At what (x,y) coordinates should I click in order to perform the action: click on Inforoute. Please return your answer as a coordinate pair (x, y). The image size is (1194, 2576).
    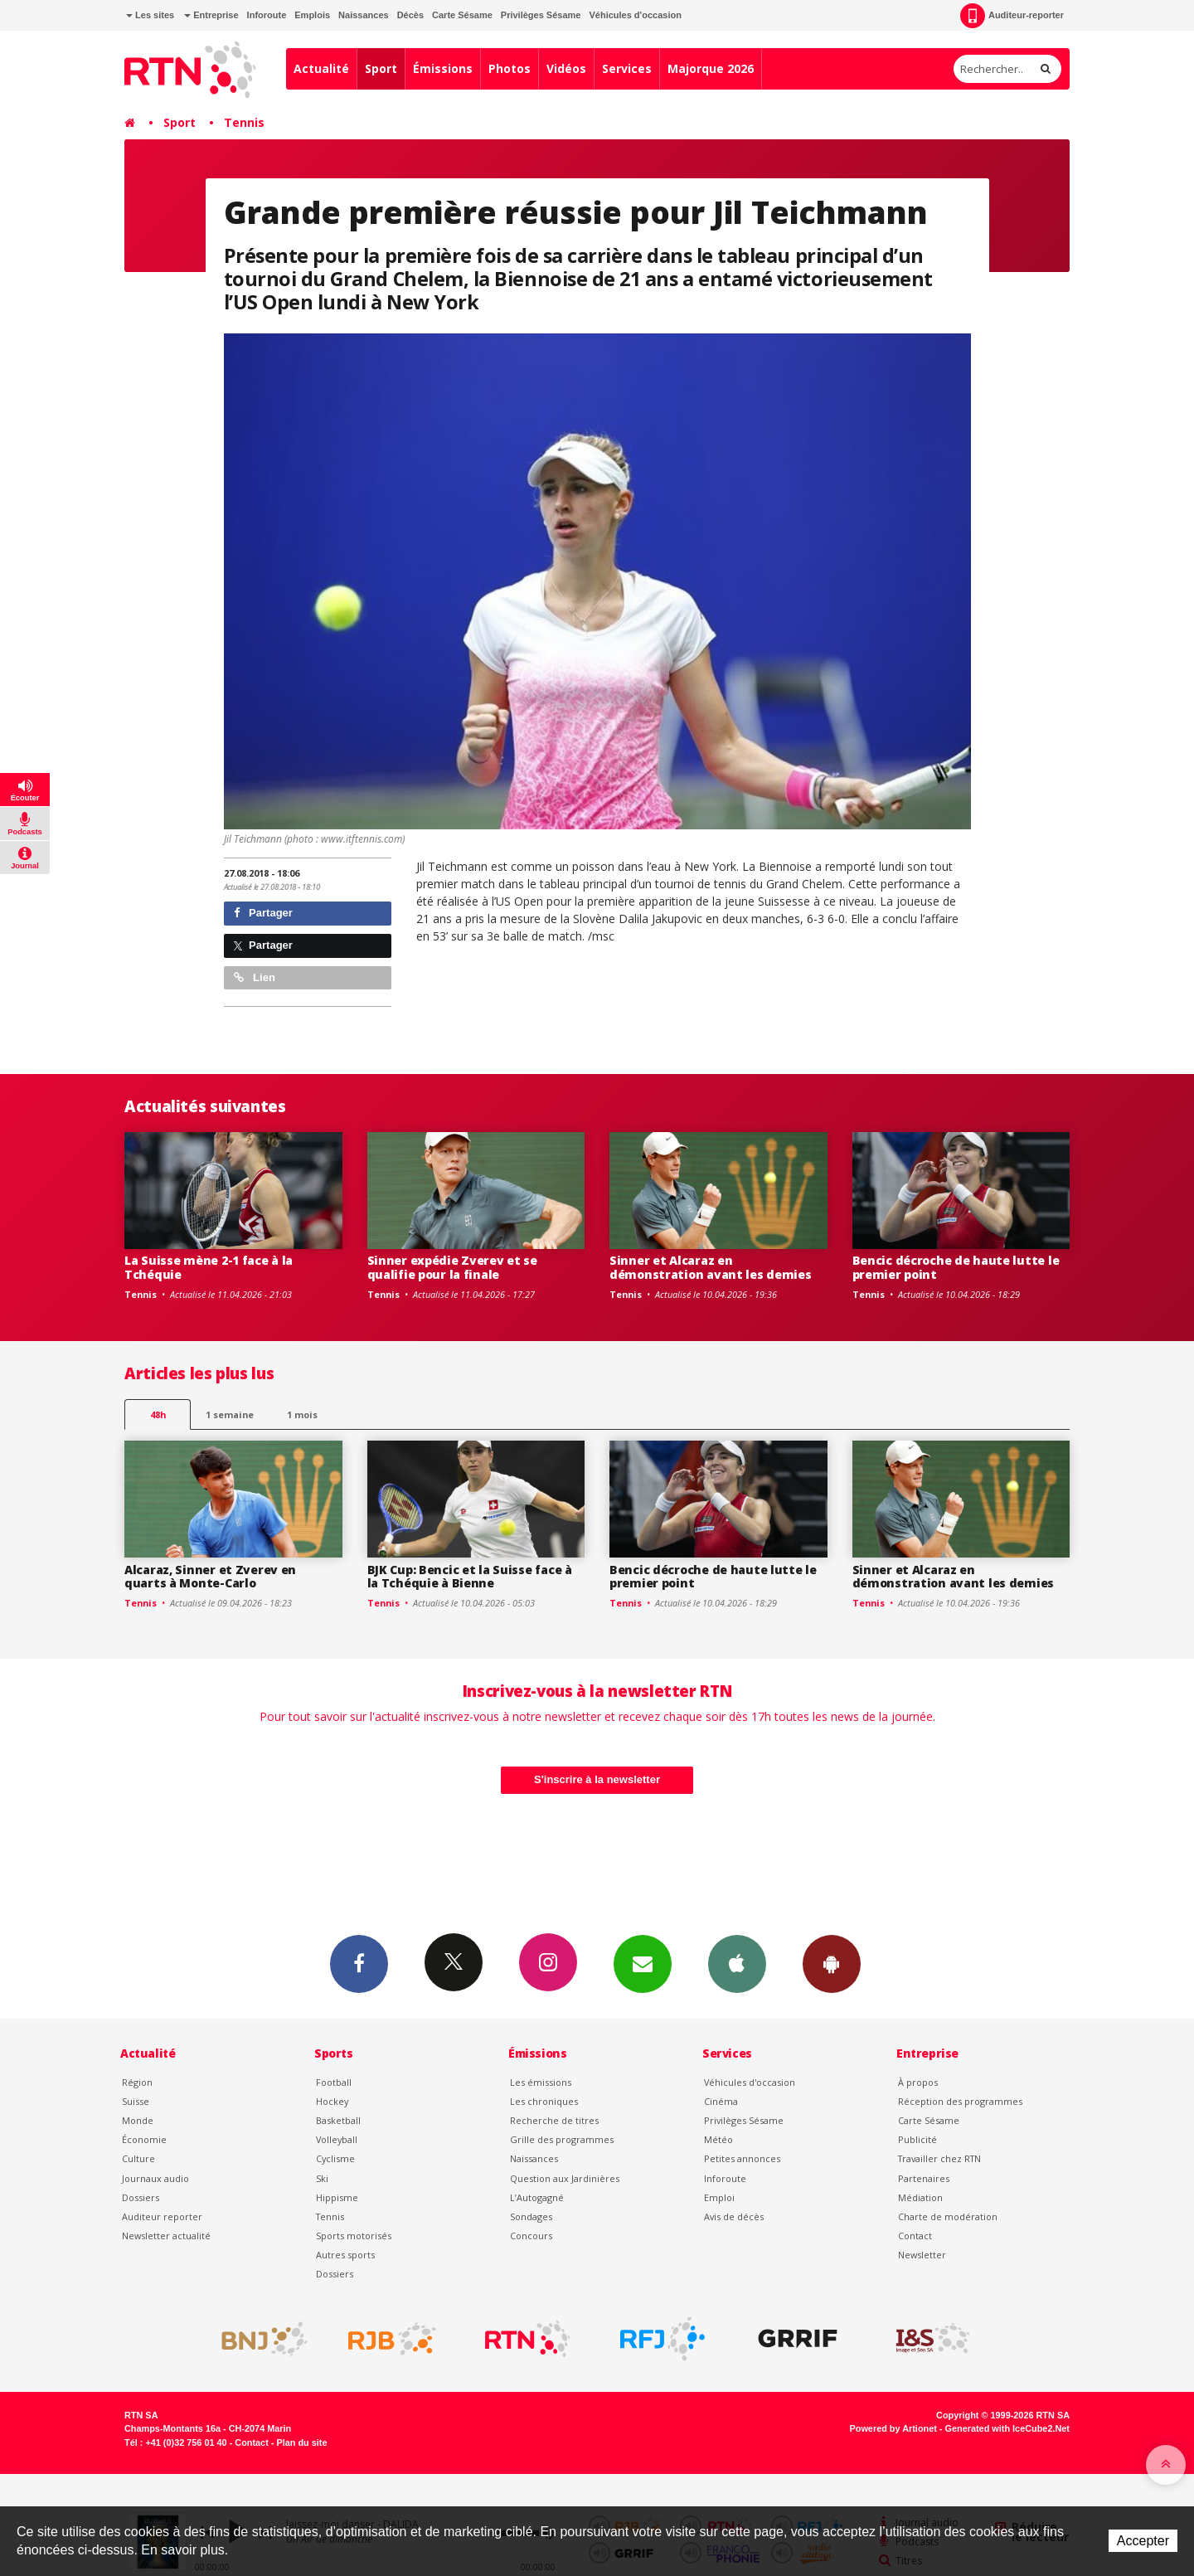
    Looking at the image, I should click on (267, 15).